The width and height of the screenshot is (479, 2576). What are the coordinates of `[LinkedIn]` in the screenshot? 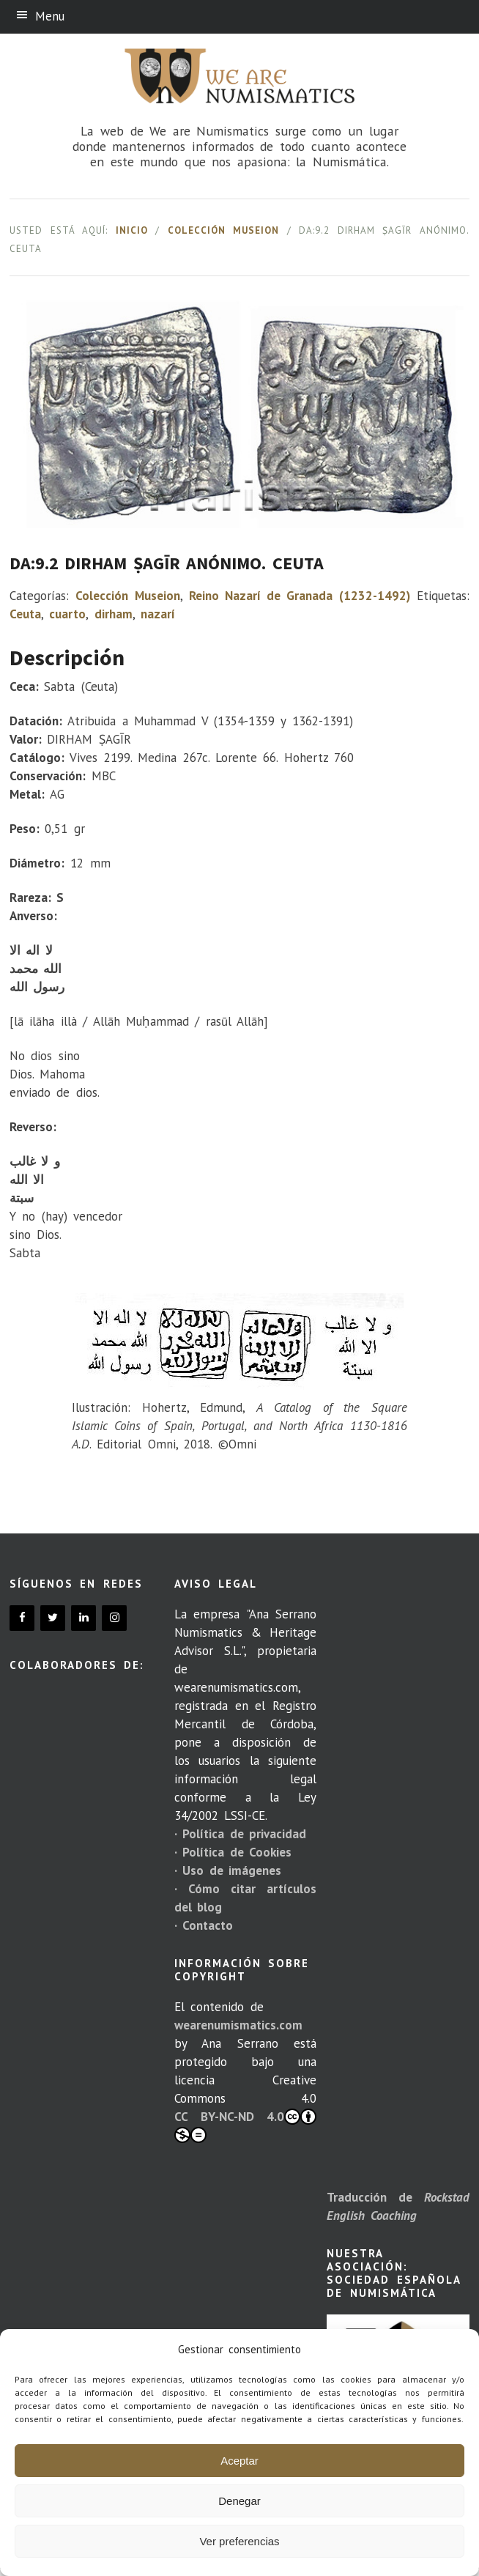 It's located at (83, 1618).